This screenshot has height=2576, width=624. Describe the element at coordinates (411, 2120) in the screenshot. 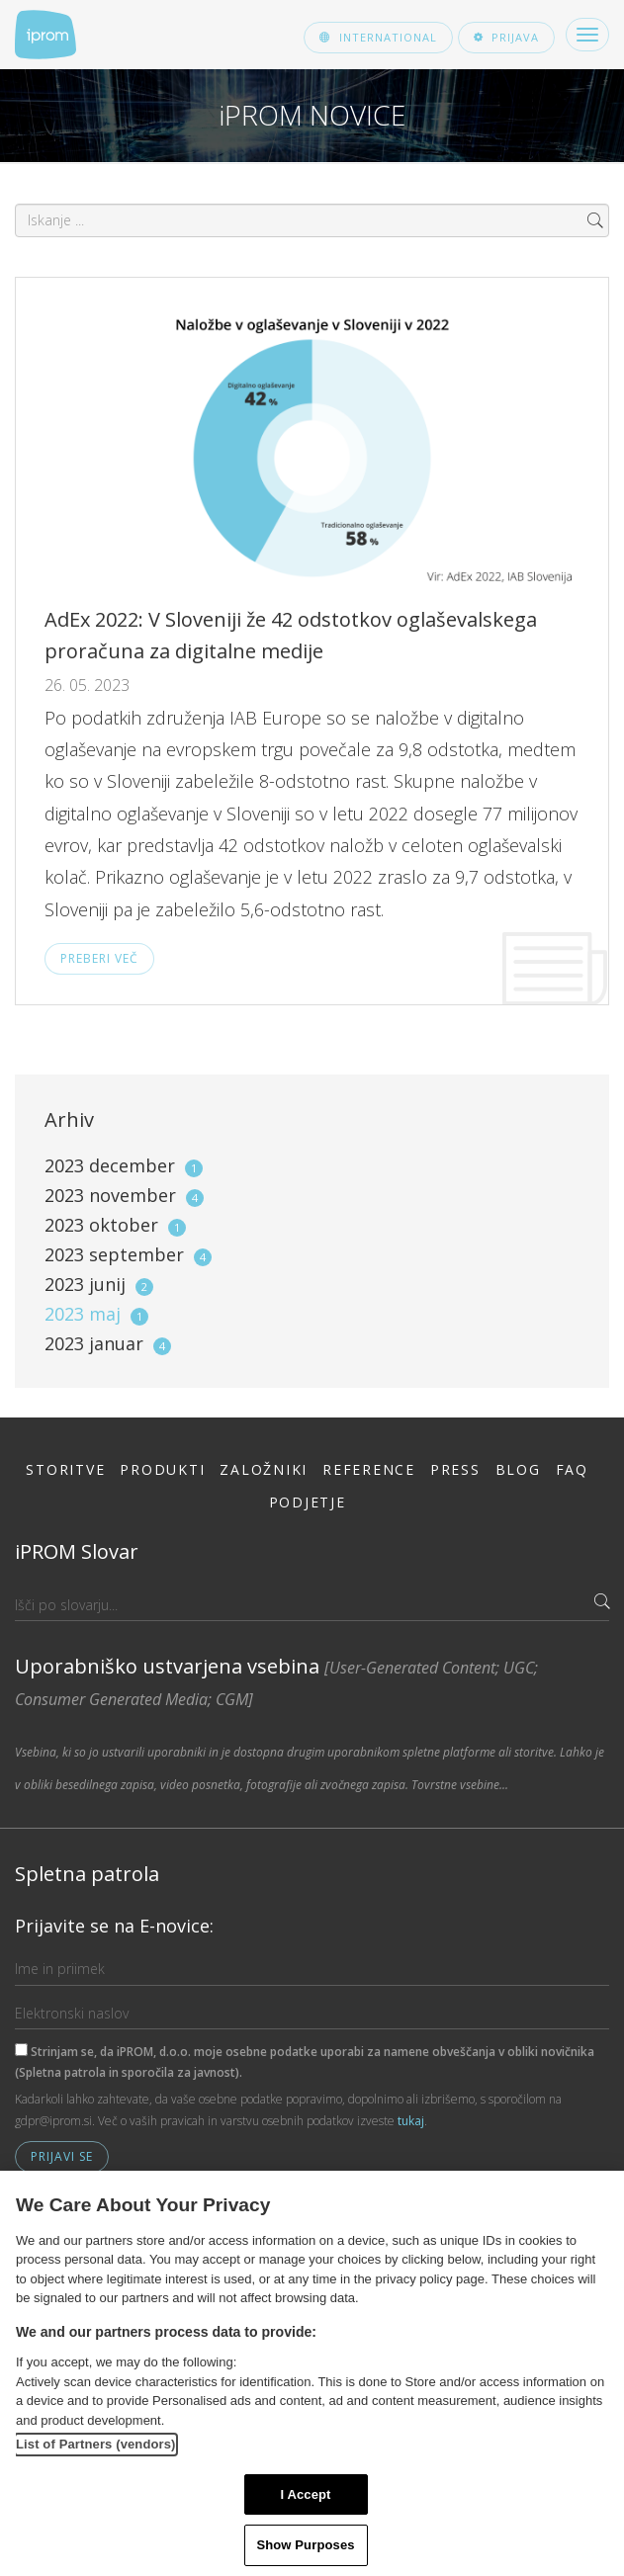

I see `tukaj` at that location.